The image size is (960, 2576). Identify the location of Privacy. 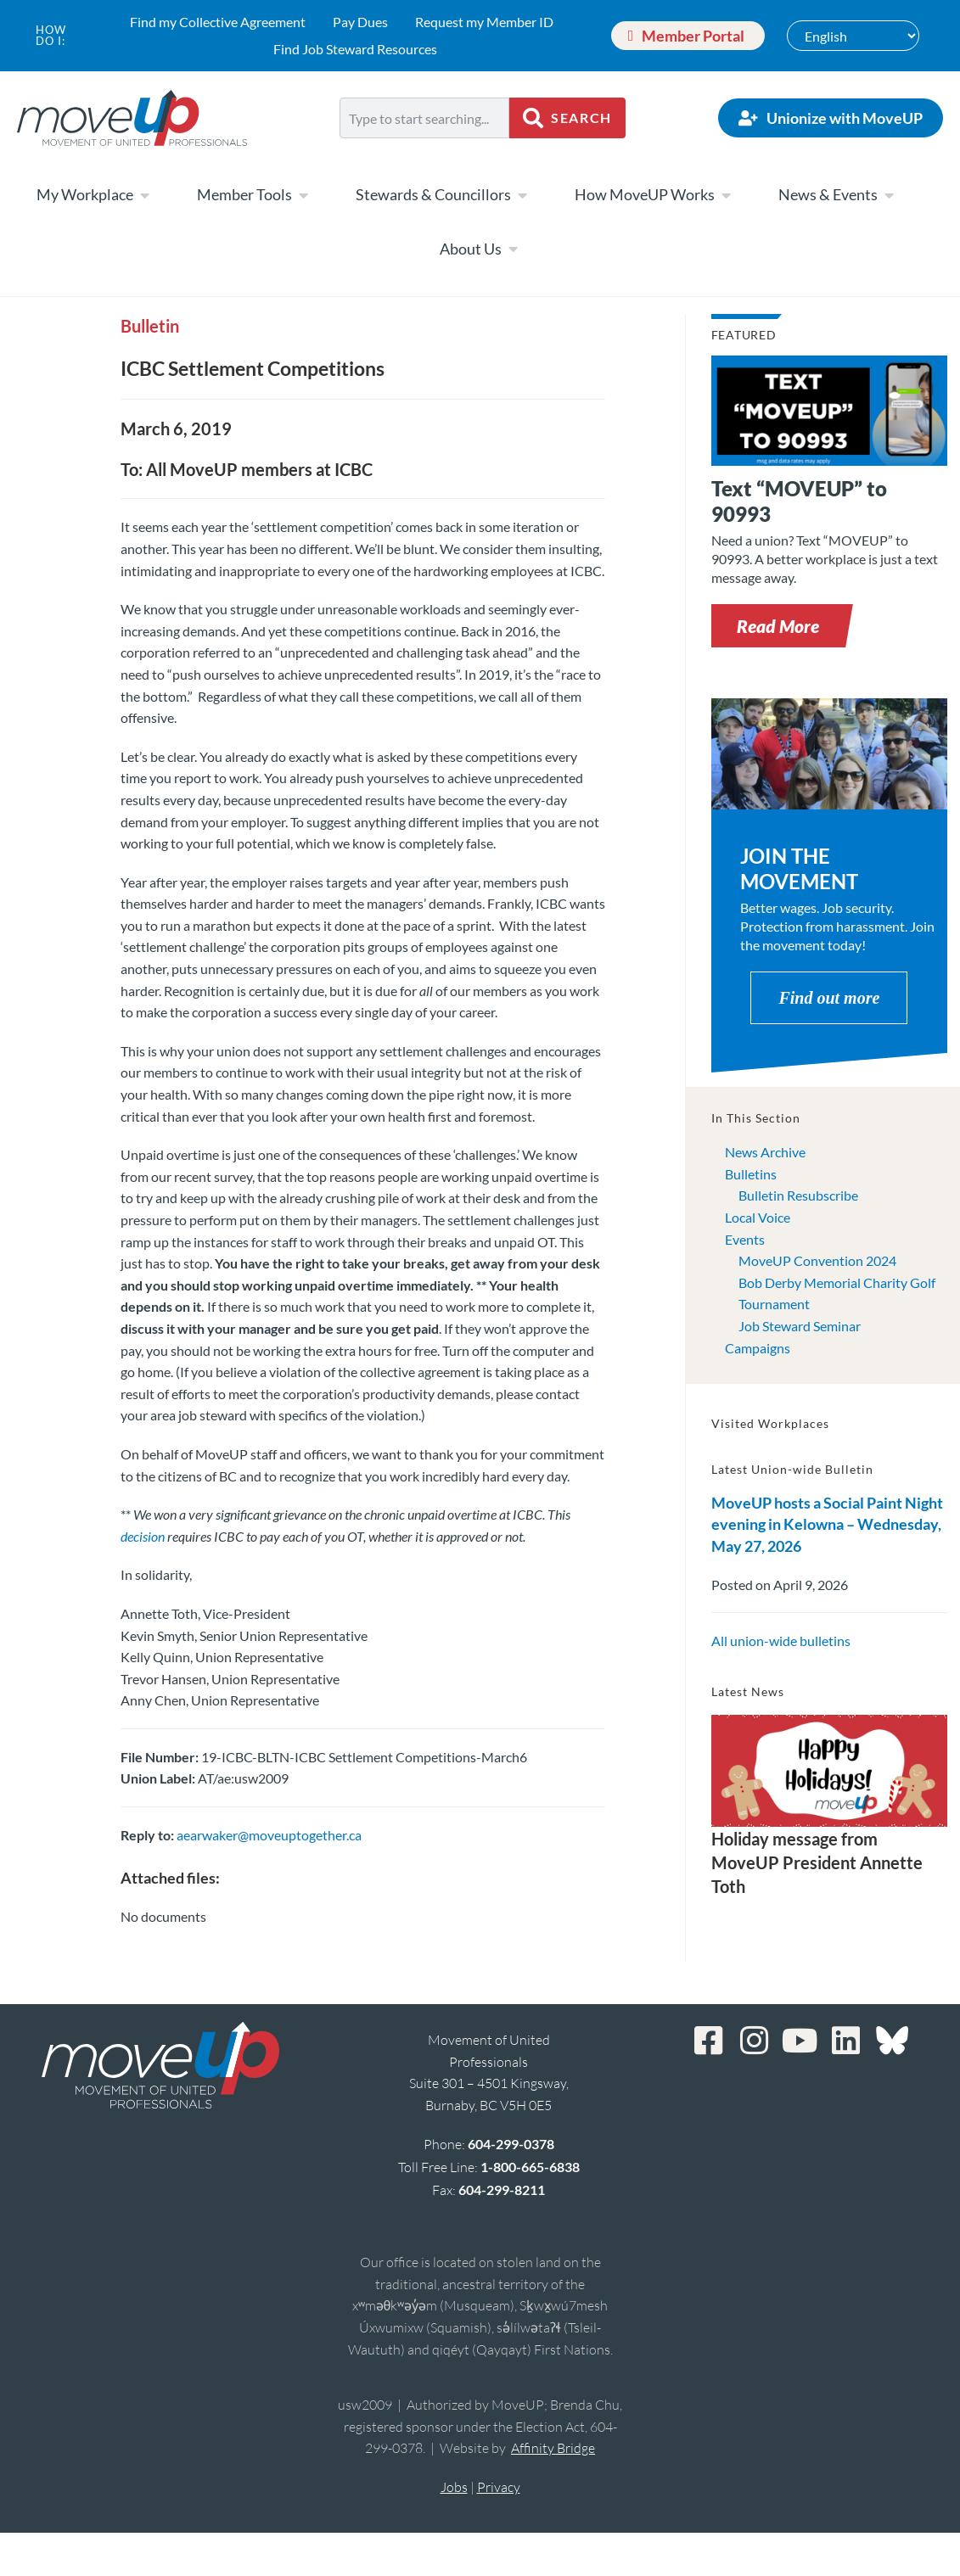
(498, 2486).